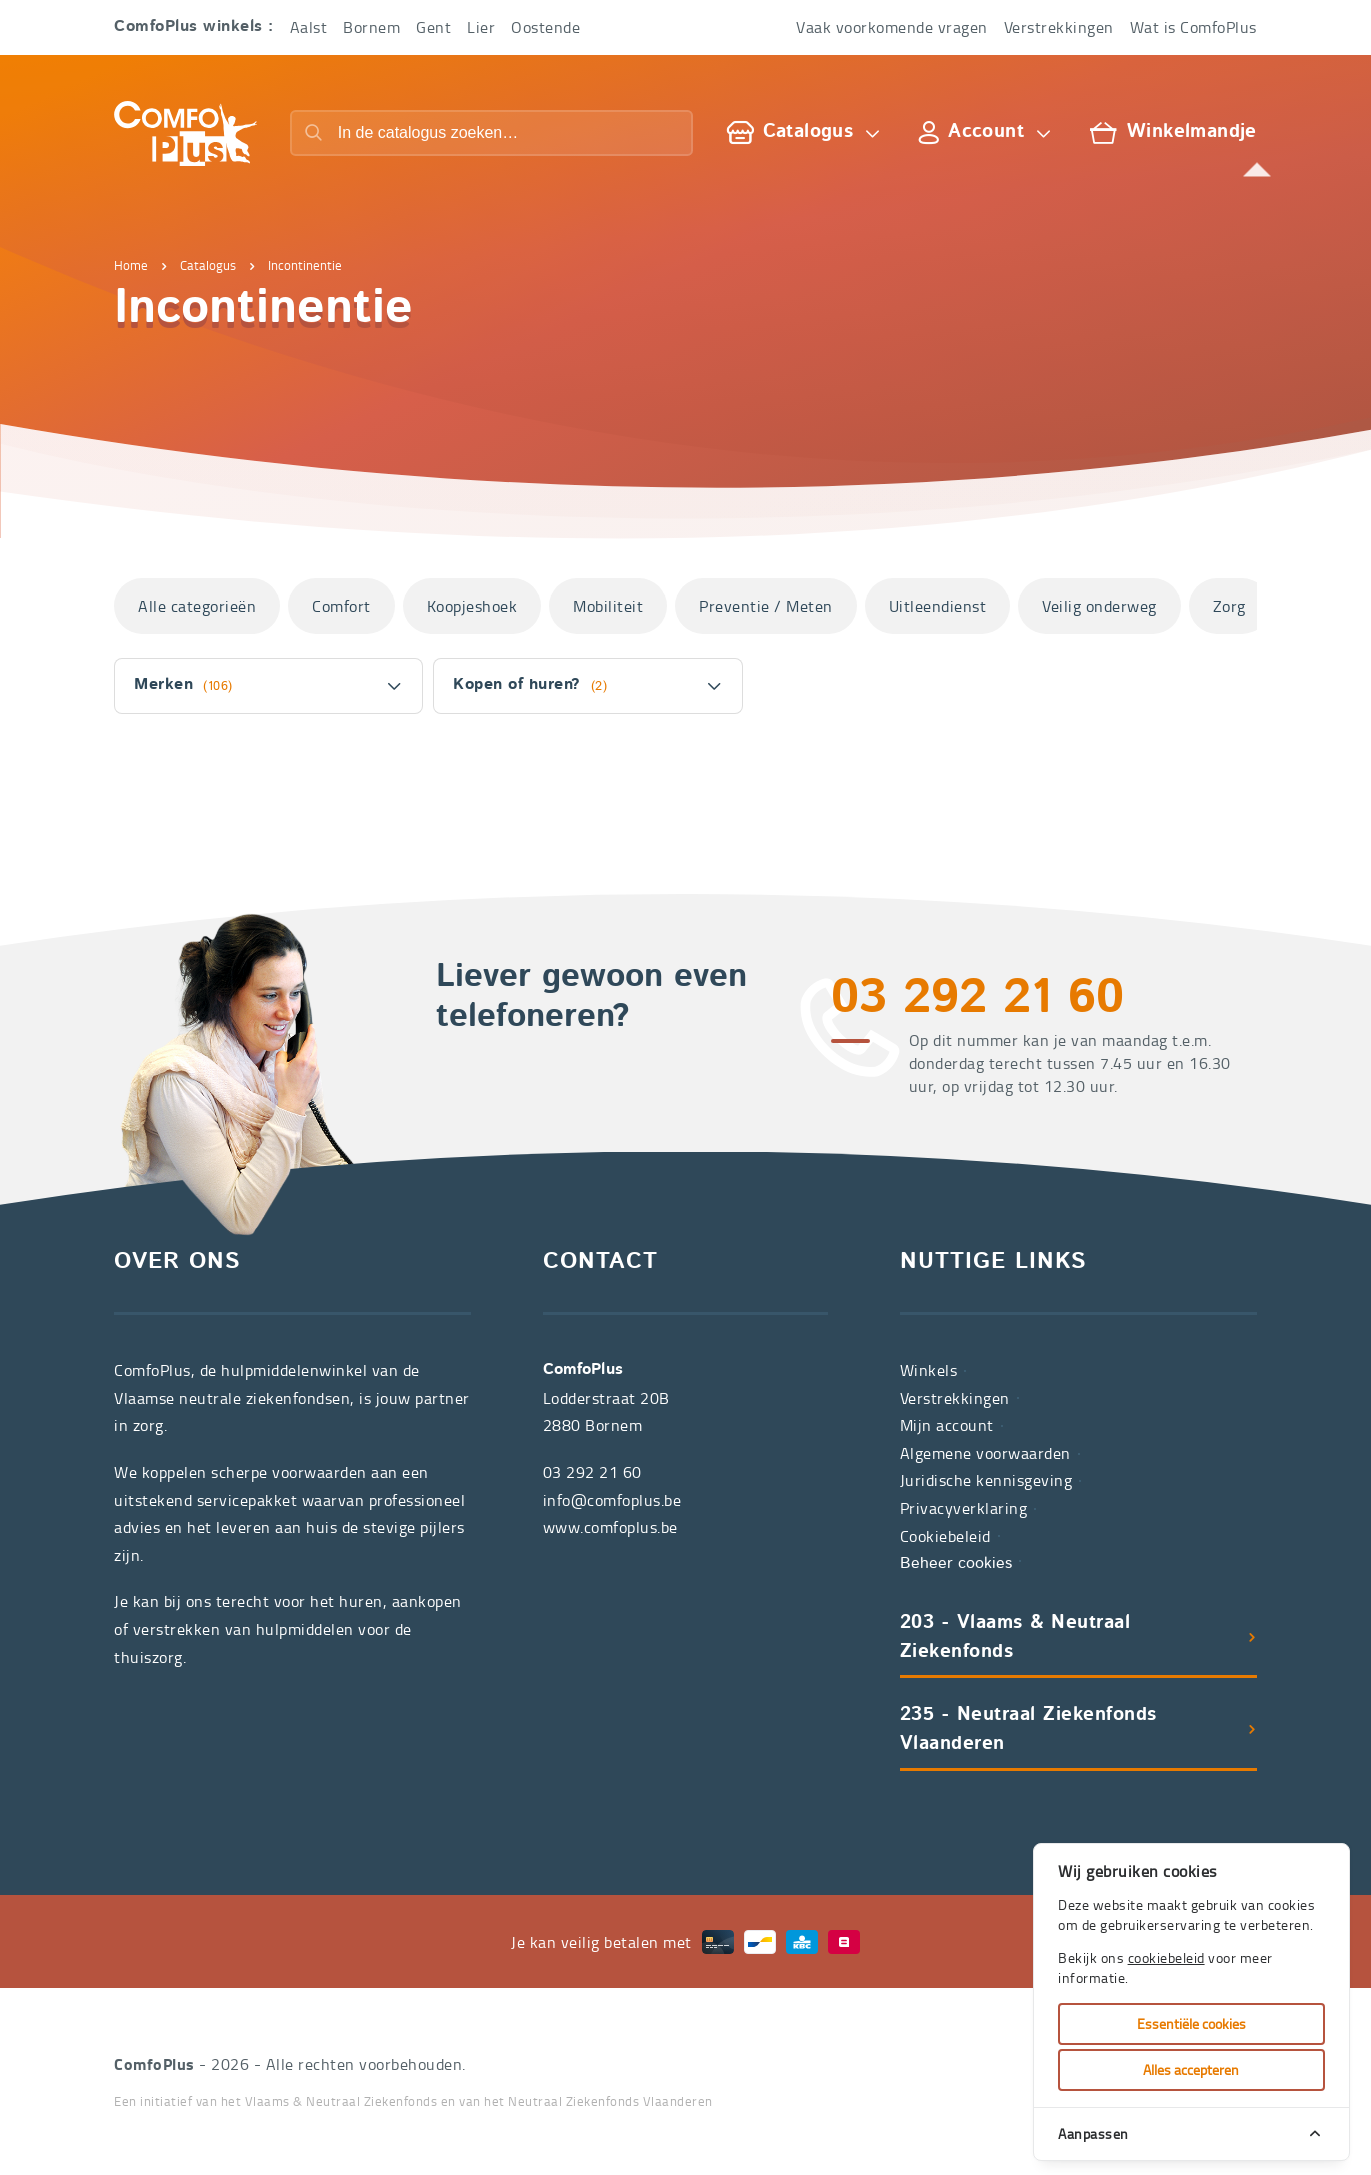  I want to click on www.comfoplus.be, so click(610, 1527).